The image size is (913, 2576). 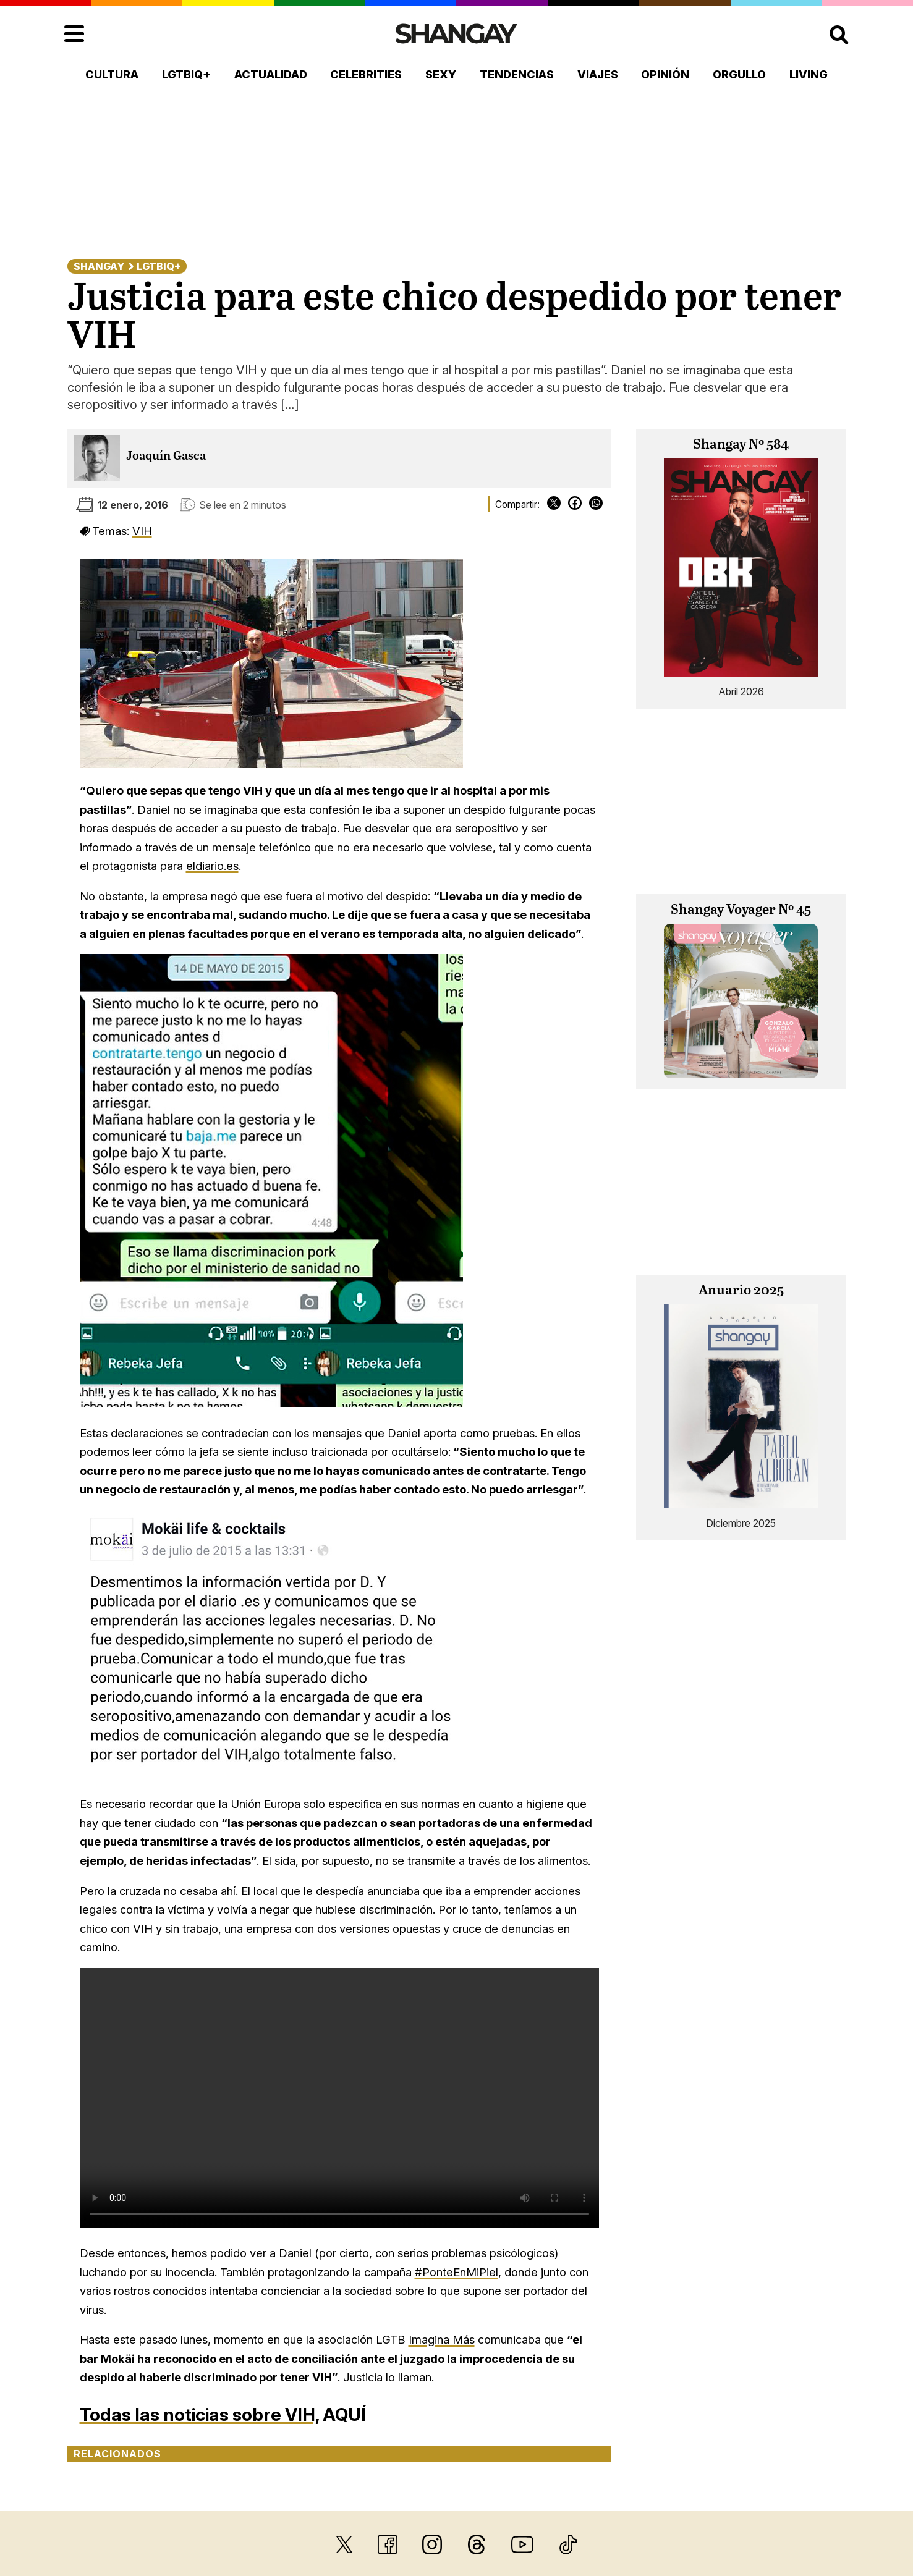 What do you see at coordinates (597, 74) in the screenshot?
I see `Viajes` at bounding box center [597, 74].